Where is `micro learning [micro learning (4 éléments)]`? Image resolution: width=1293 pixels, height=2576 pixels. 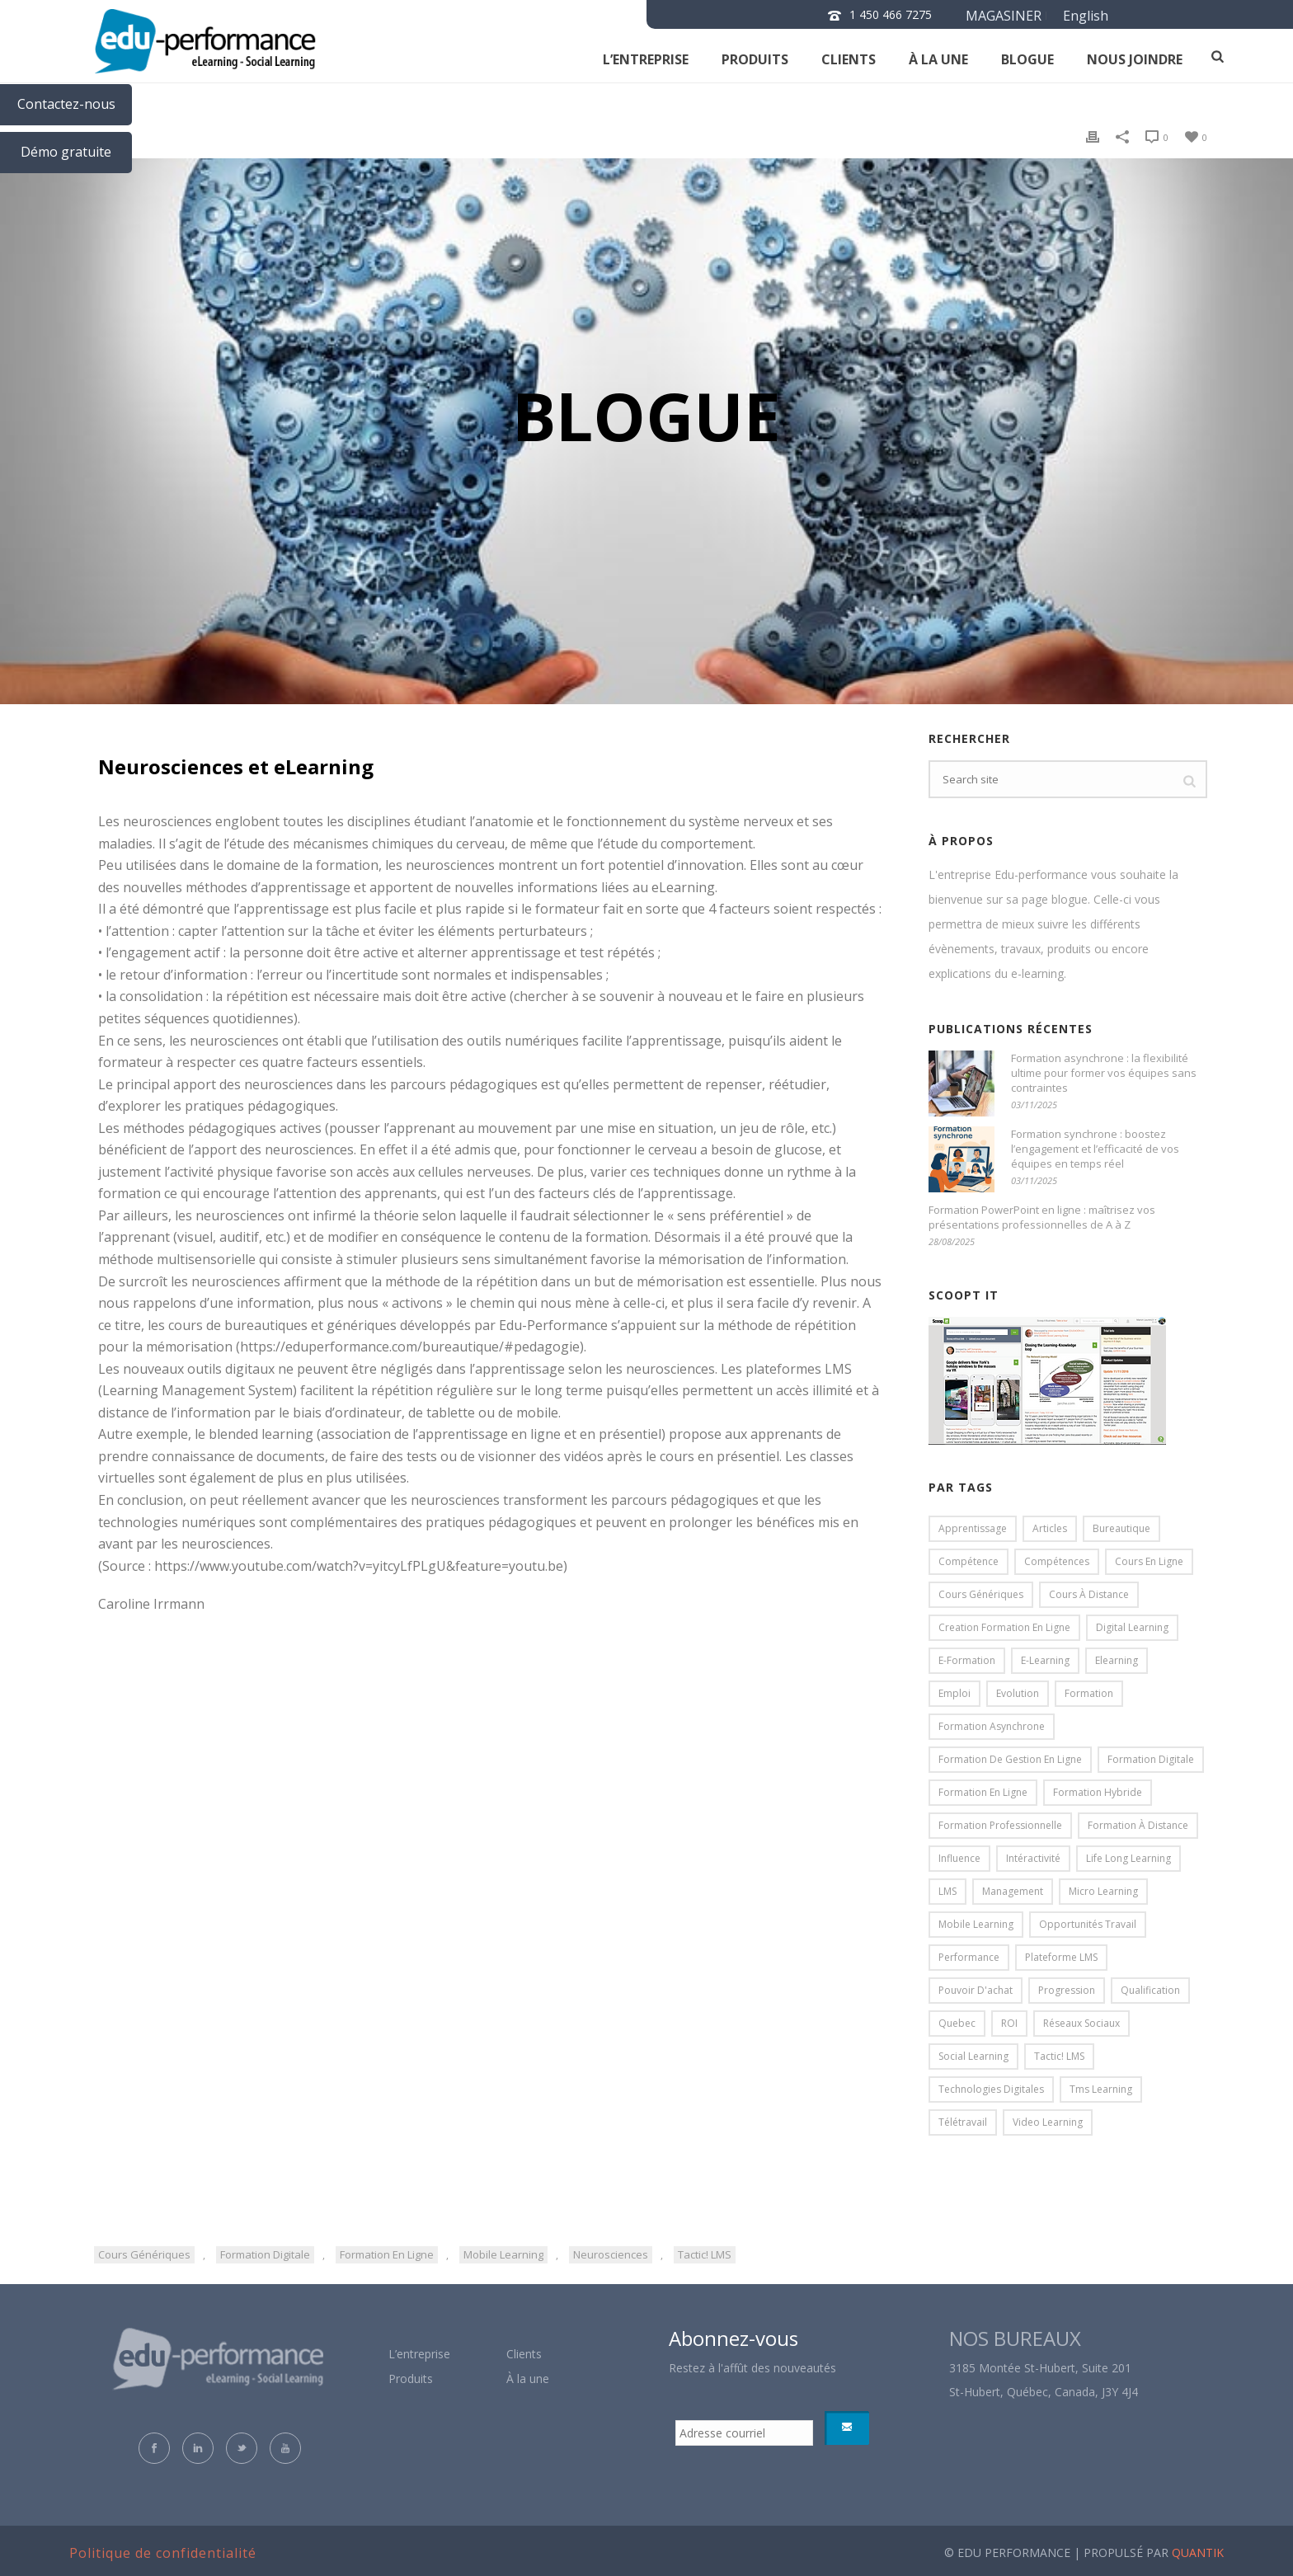 micro learning [micro learning (4 éléments)] is located at coordinates (1103, 1891).